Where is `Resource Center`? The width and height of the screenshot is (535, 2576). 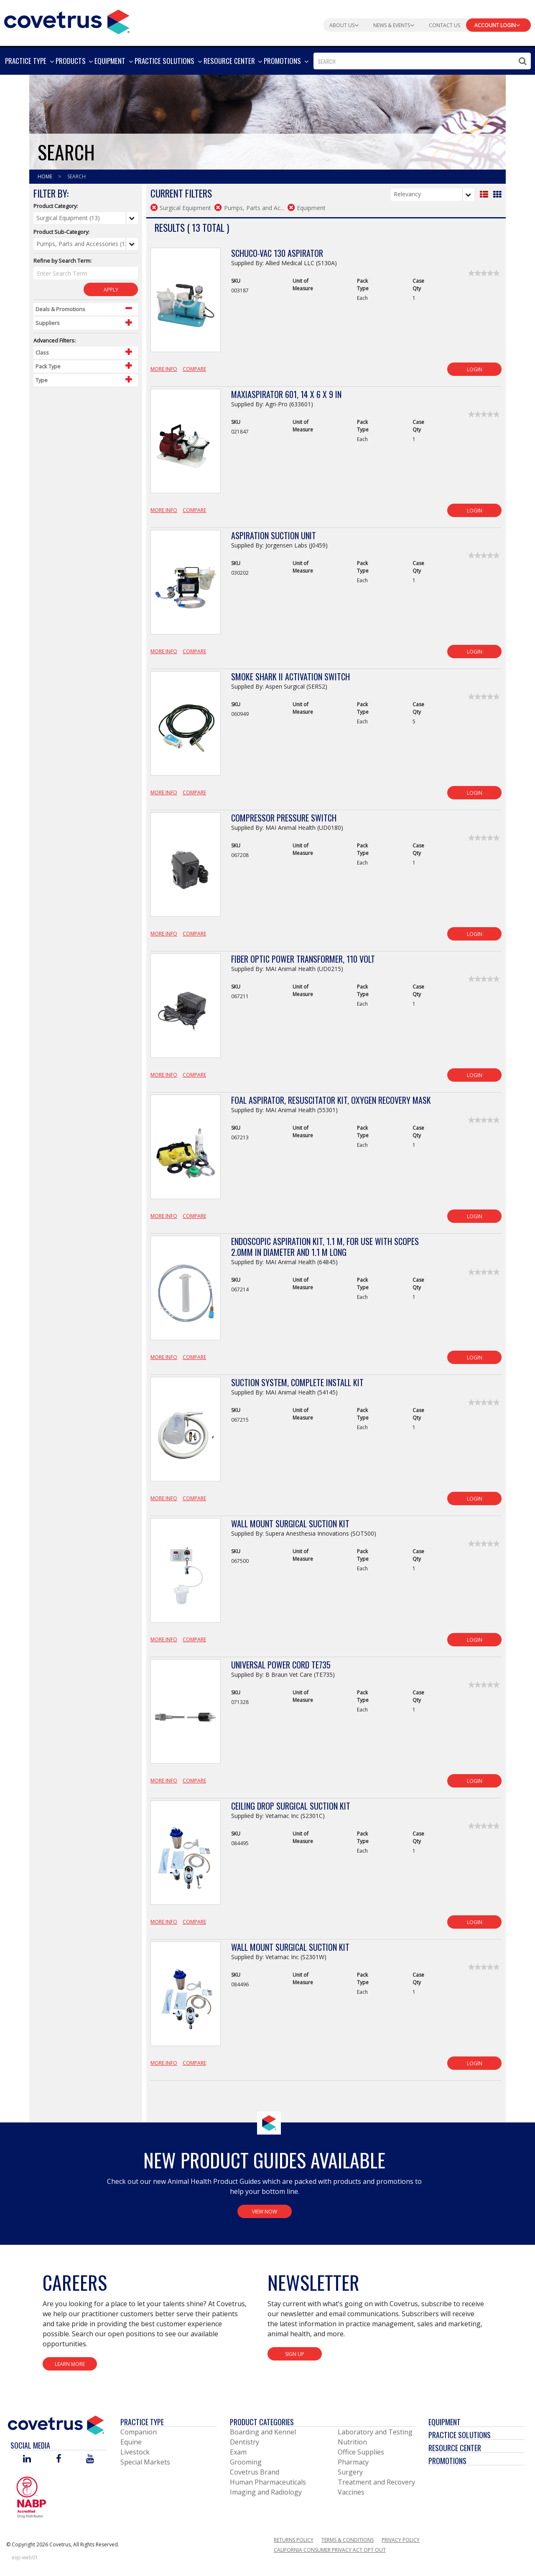 Resource Center is located at coordinates (454, 2447).